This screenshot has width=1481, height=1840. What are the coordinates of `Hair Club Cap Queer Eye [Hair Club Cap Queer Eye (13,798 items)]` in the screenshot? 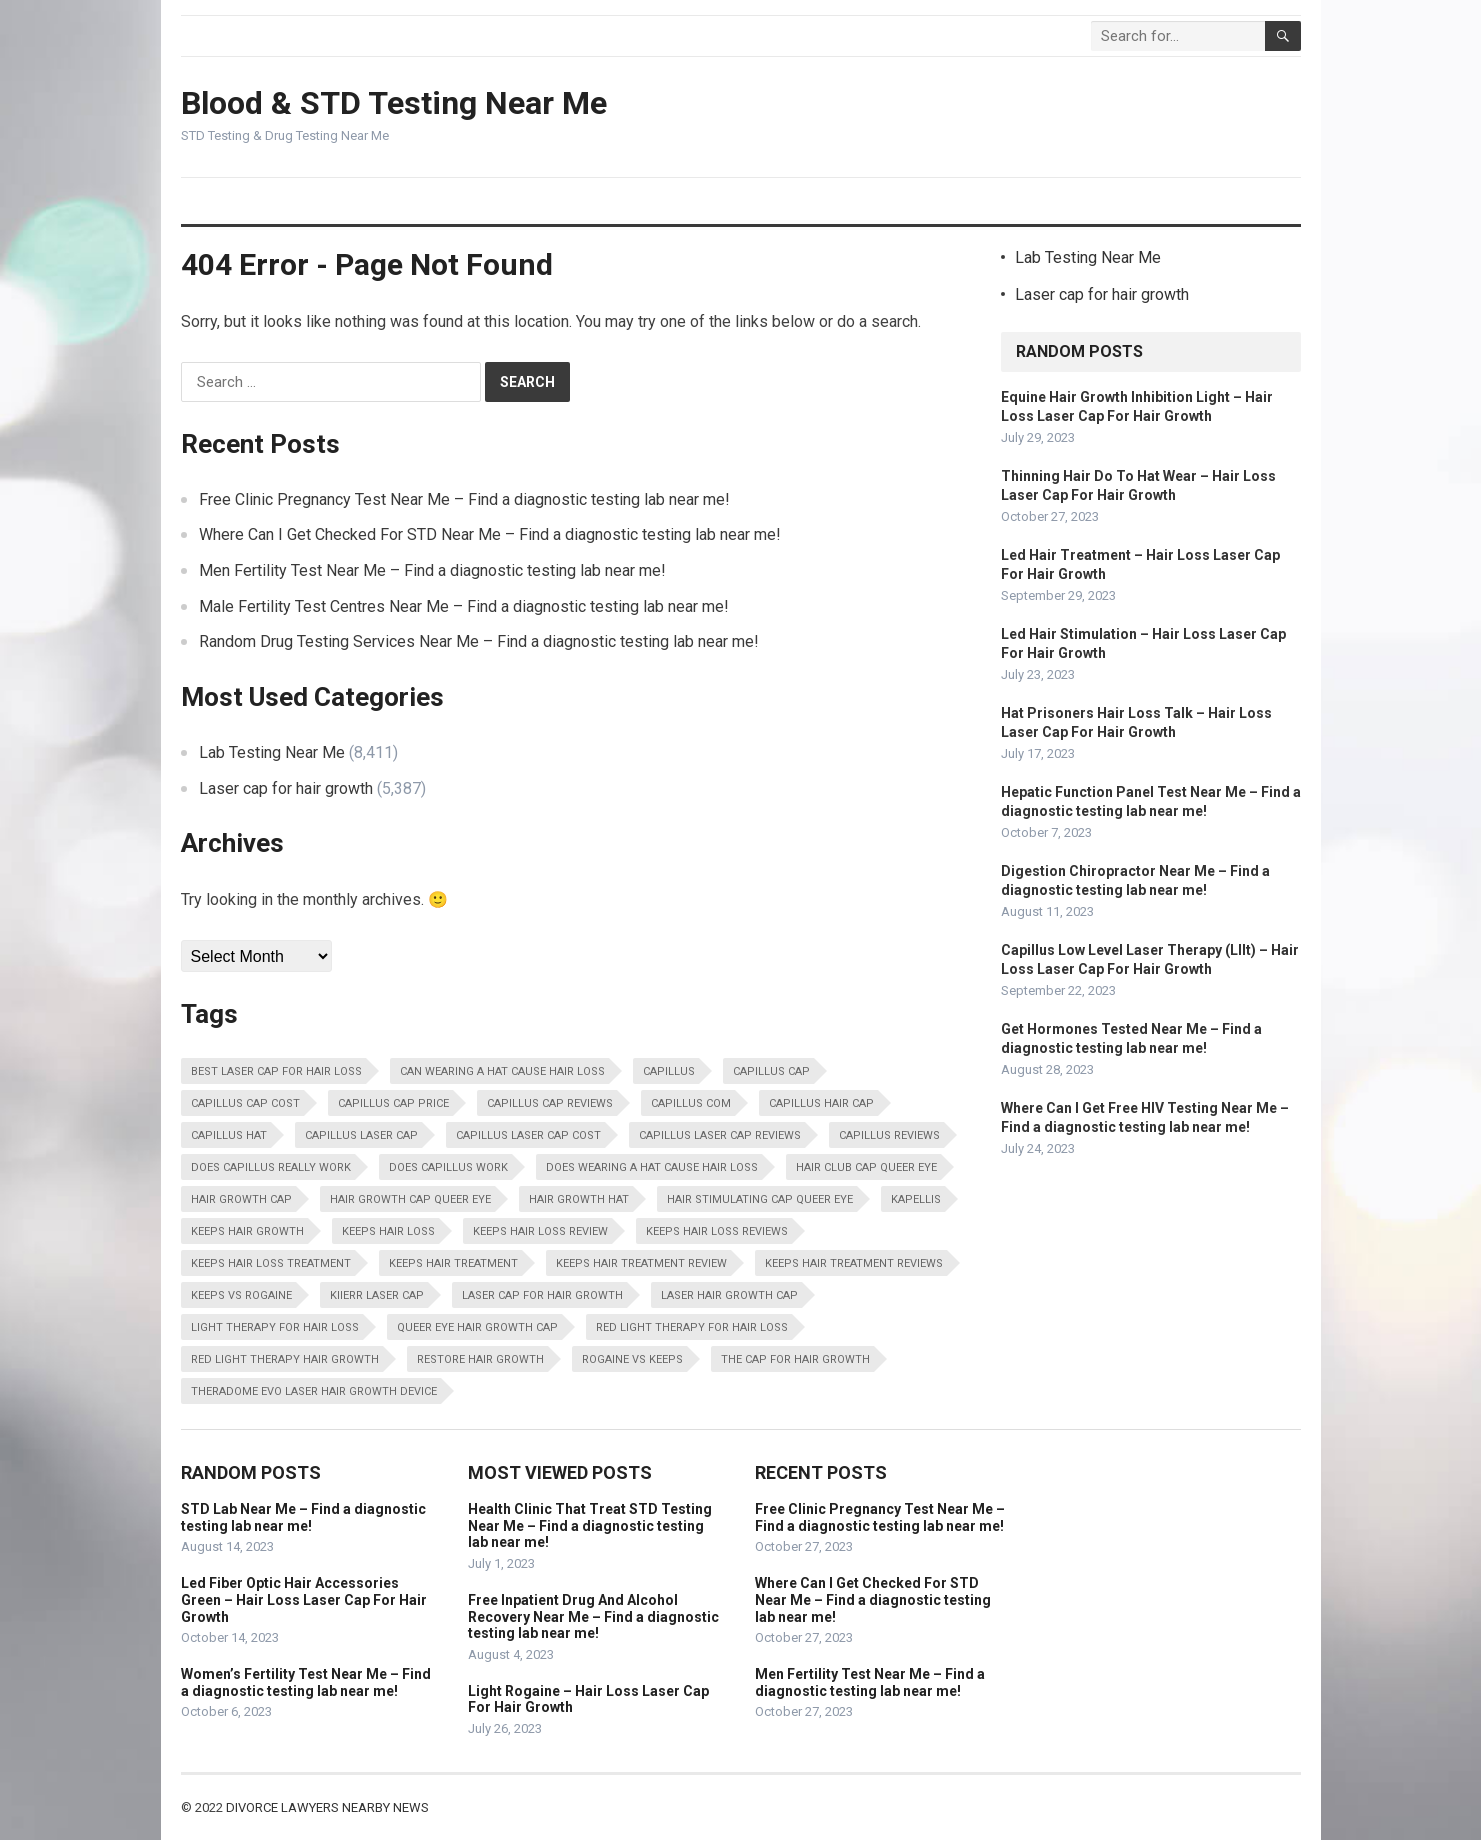 It's located at (866, 1167).